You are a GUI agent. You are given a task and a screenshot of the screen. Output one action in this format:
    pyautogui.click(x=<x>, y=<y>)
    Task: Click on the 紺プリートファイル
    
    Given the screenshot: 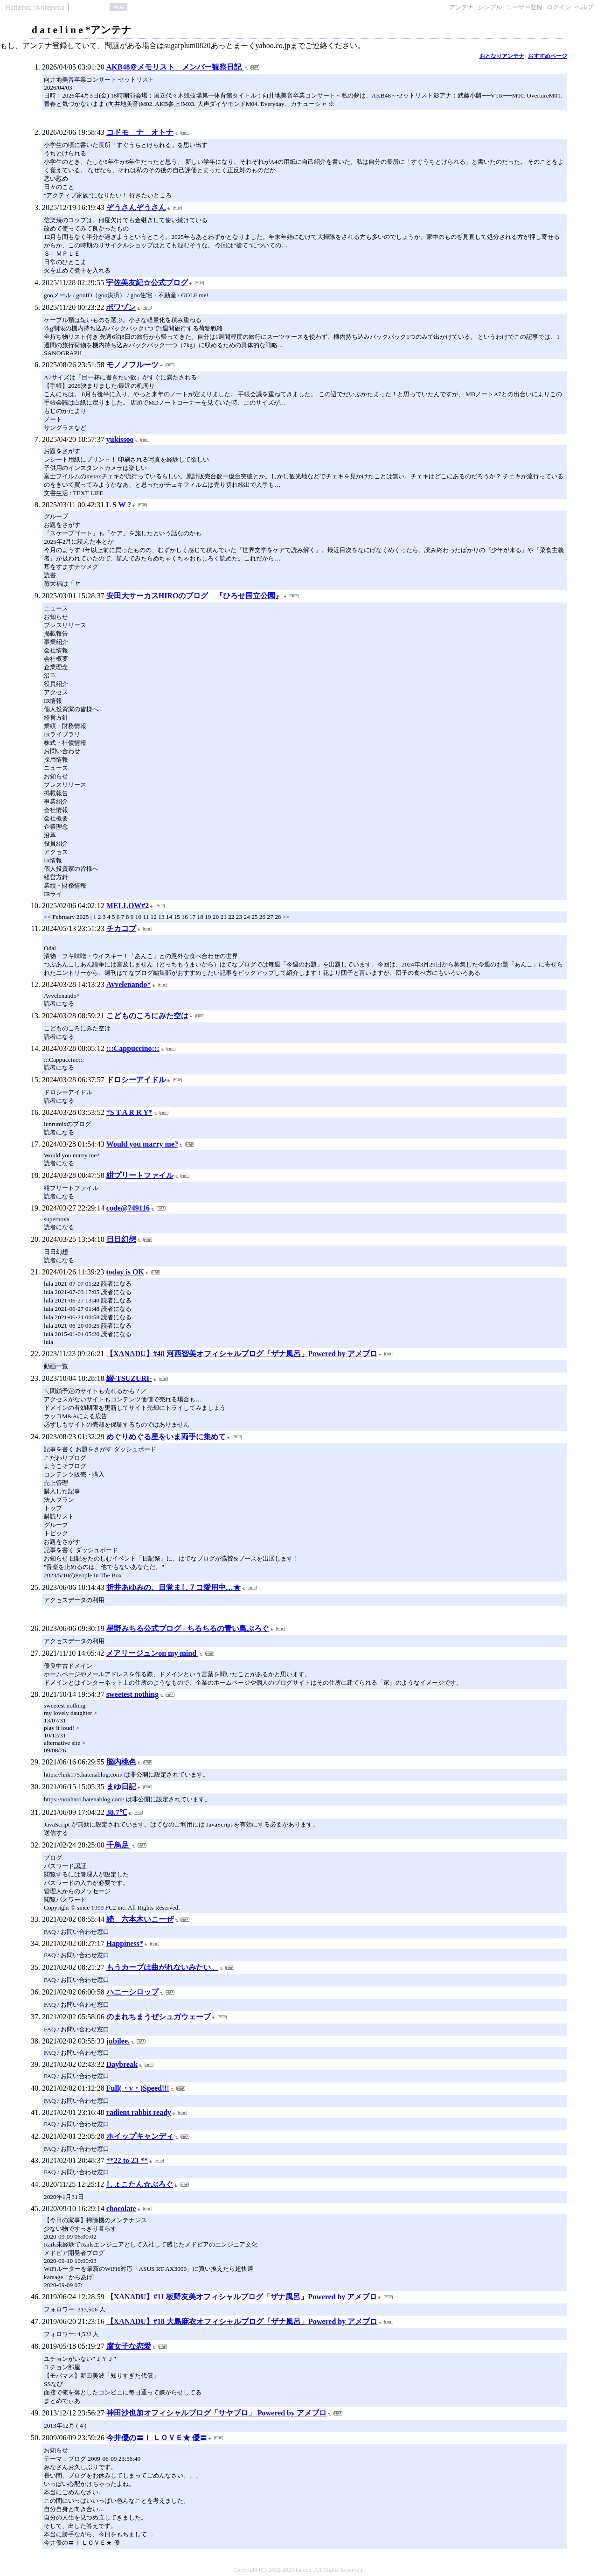 What is the action you would take?
    pyautogui.click(x=140, y=1175)
    